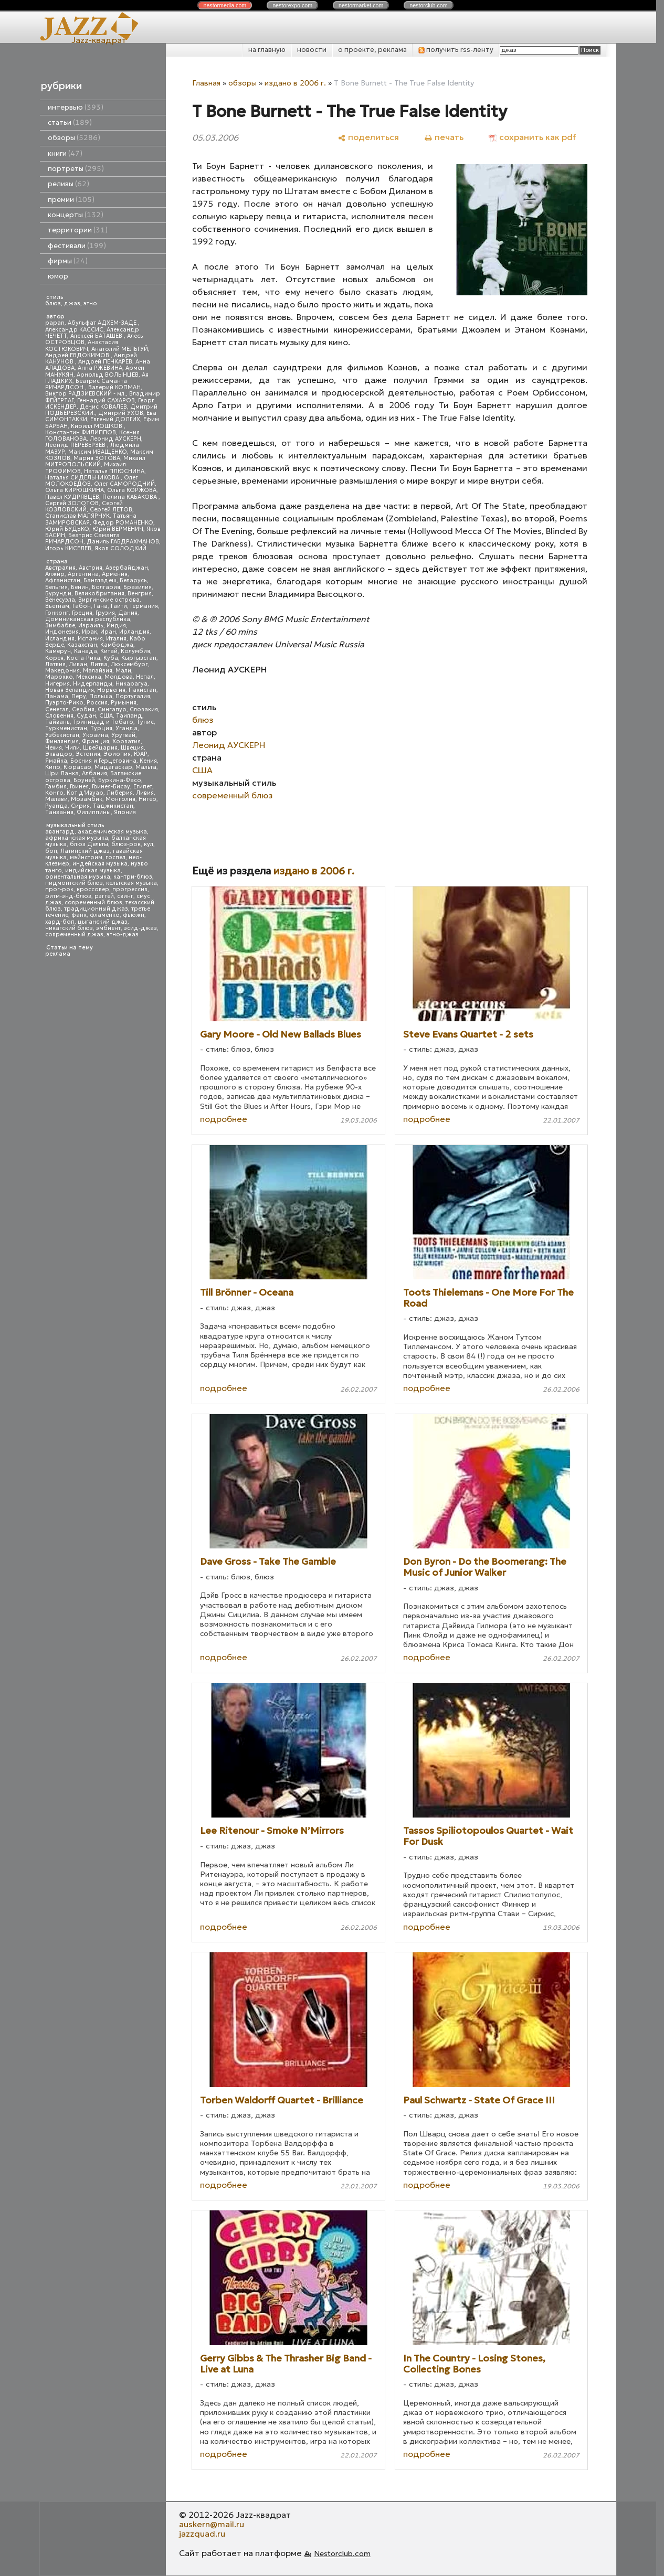  Describe the element at coordinates (77, 515) in the screenshot. I see `Станислав МАЛЯРЧУК` at that location.